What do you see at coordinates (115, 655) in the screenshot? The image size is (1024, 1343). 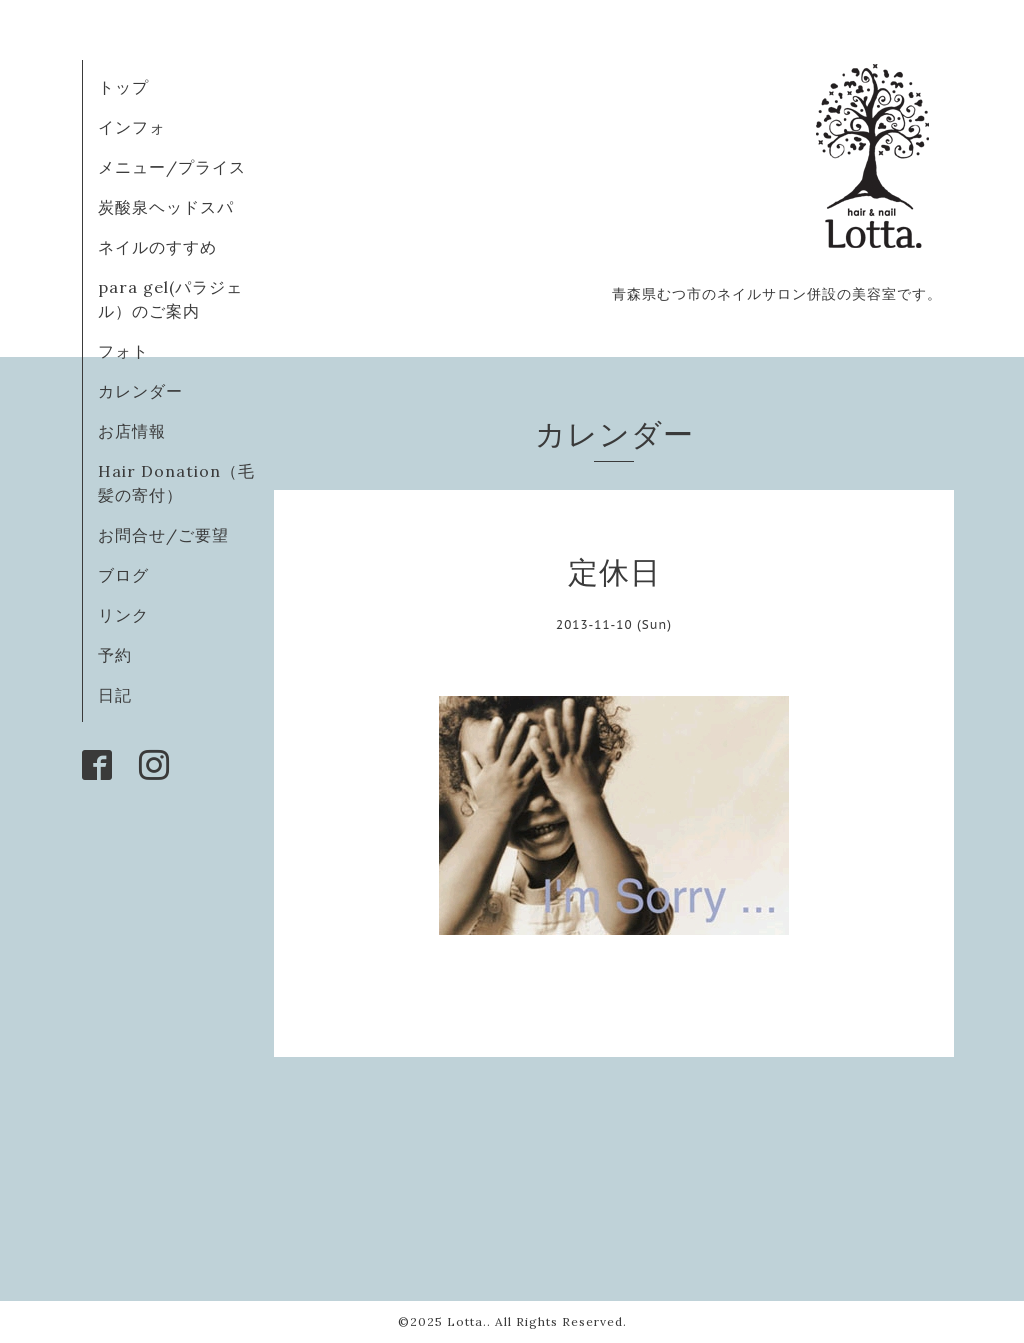 I see `予約` at bounding box center [115, 655].